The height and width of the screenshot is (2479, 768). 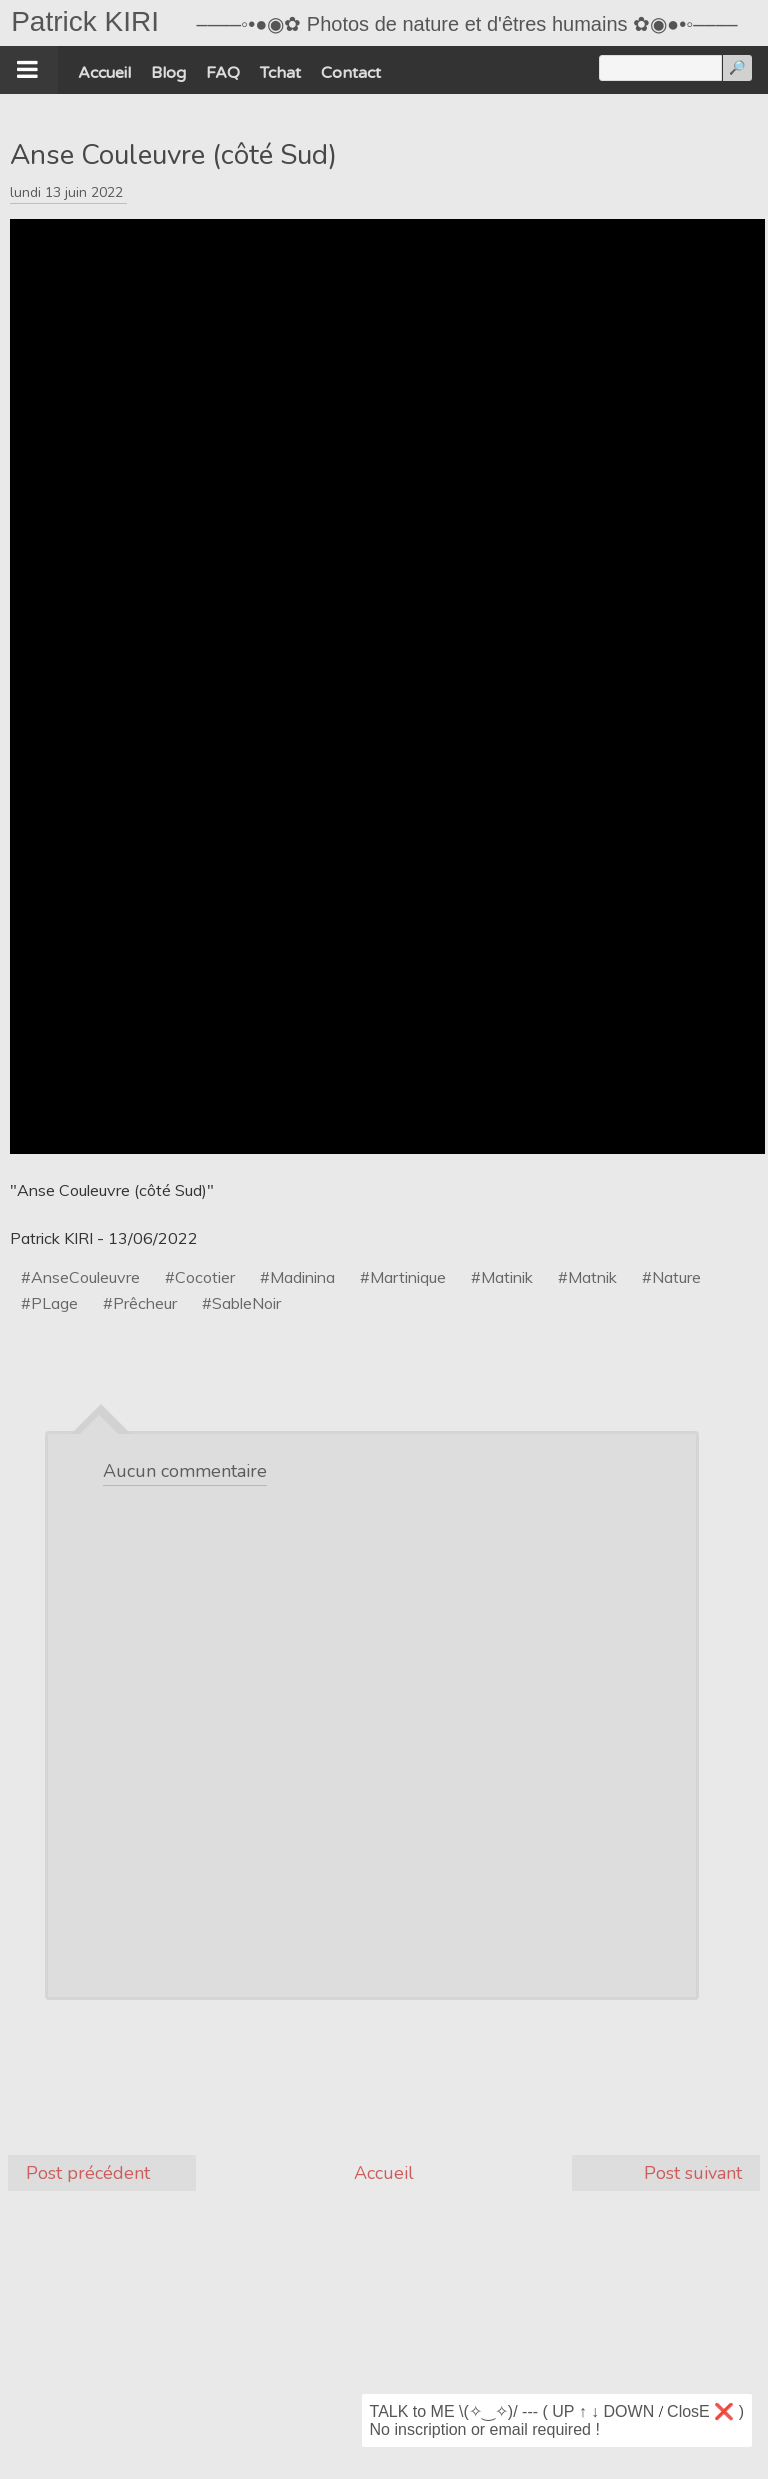 What do you see at coordinates (485, 2429) in the screenshot?
I see `No inscription or email required !` at bounding box center [485, 2429].